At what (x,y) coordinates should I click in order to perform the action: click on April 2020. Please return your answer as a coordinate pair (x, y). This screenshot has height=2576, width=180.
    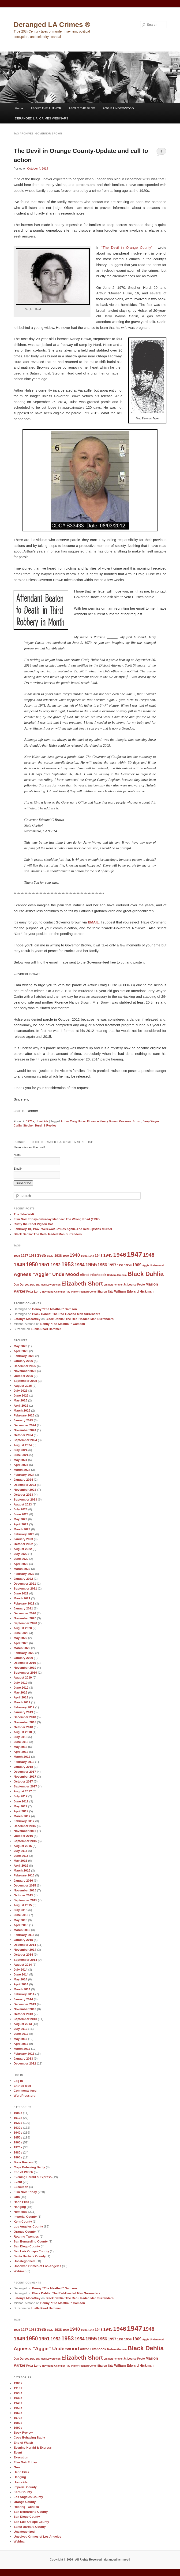
    Looking at the image, I should click on (21, 1643).